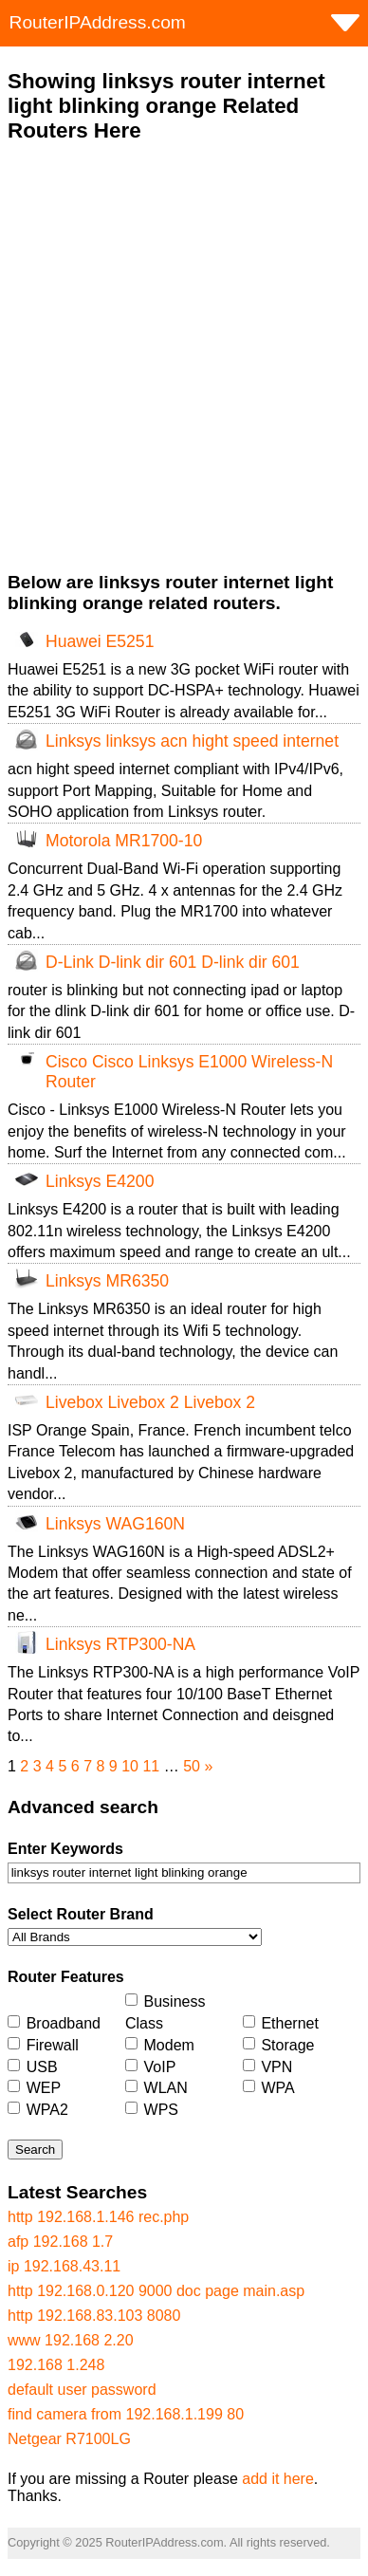 The height and width of the screenshot is (2576, 368). What do you see at coordinates (98, 2217) in the screenshot?
I see `http 192.168.1.146 rec.php` at bounding box center [98, 2217].